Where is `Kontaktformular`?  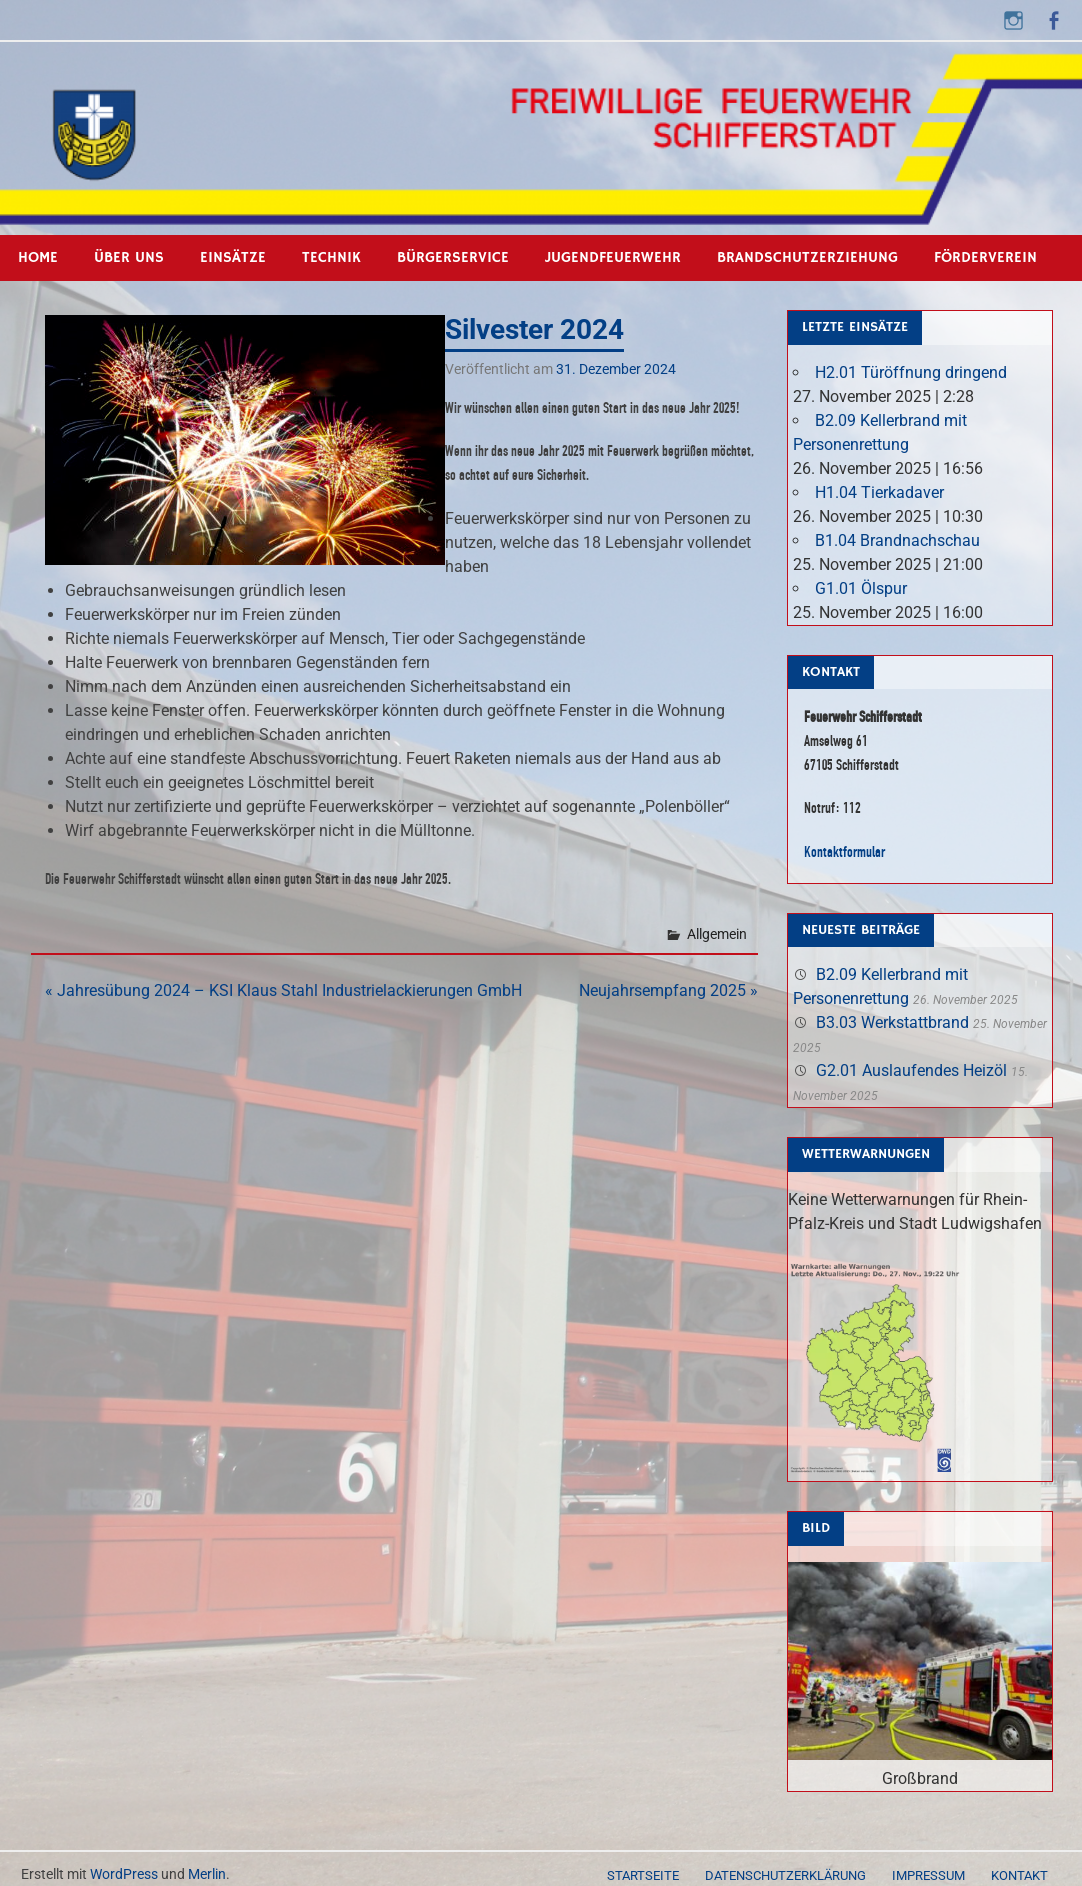 Kontaktformular is located at coordinates (844, 851).